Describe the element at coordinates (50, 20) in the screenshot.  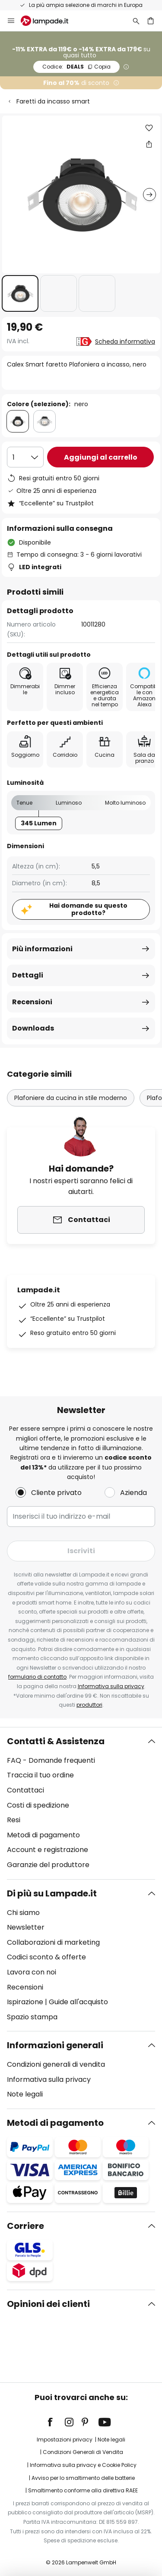
I see `[store logo]` at that location.